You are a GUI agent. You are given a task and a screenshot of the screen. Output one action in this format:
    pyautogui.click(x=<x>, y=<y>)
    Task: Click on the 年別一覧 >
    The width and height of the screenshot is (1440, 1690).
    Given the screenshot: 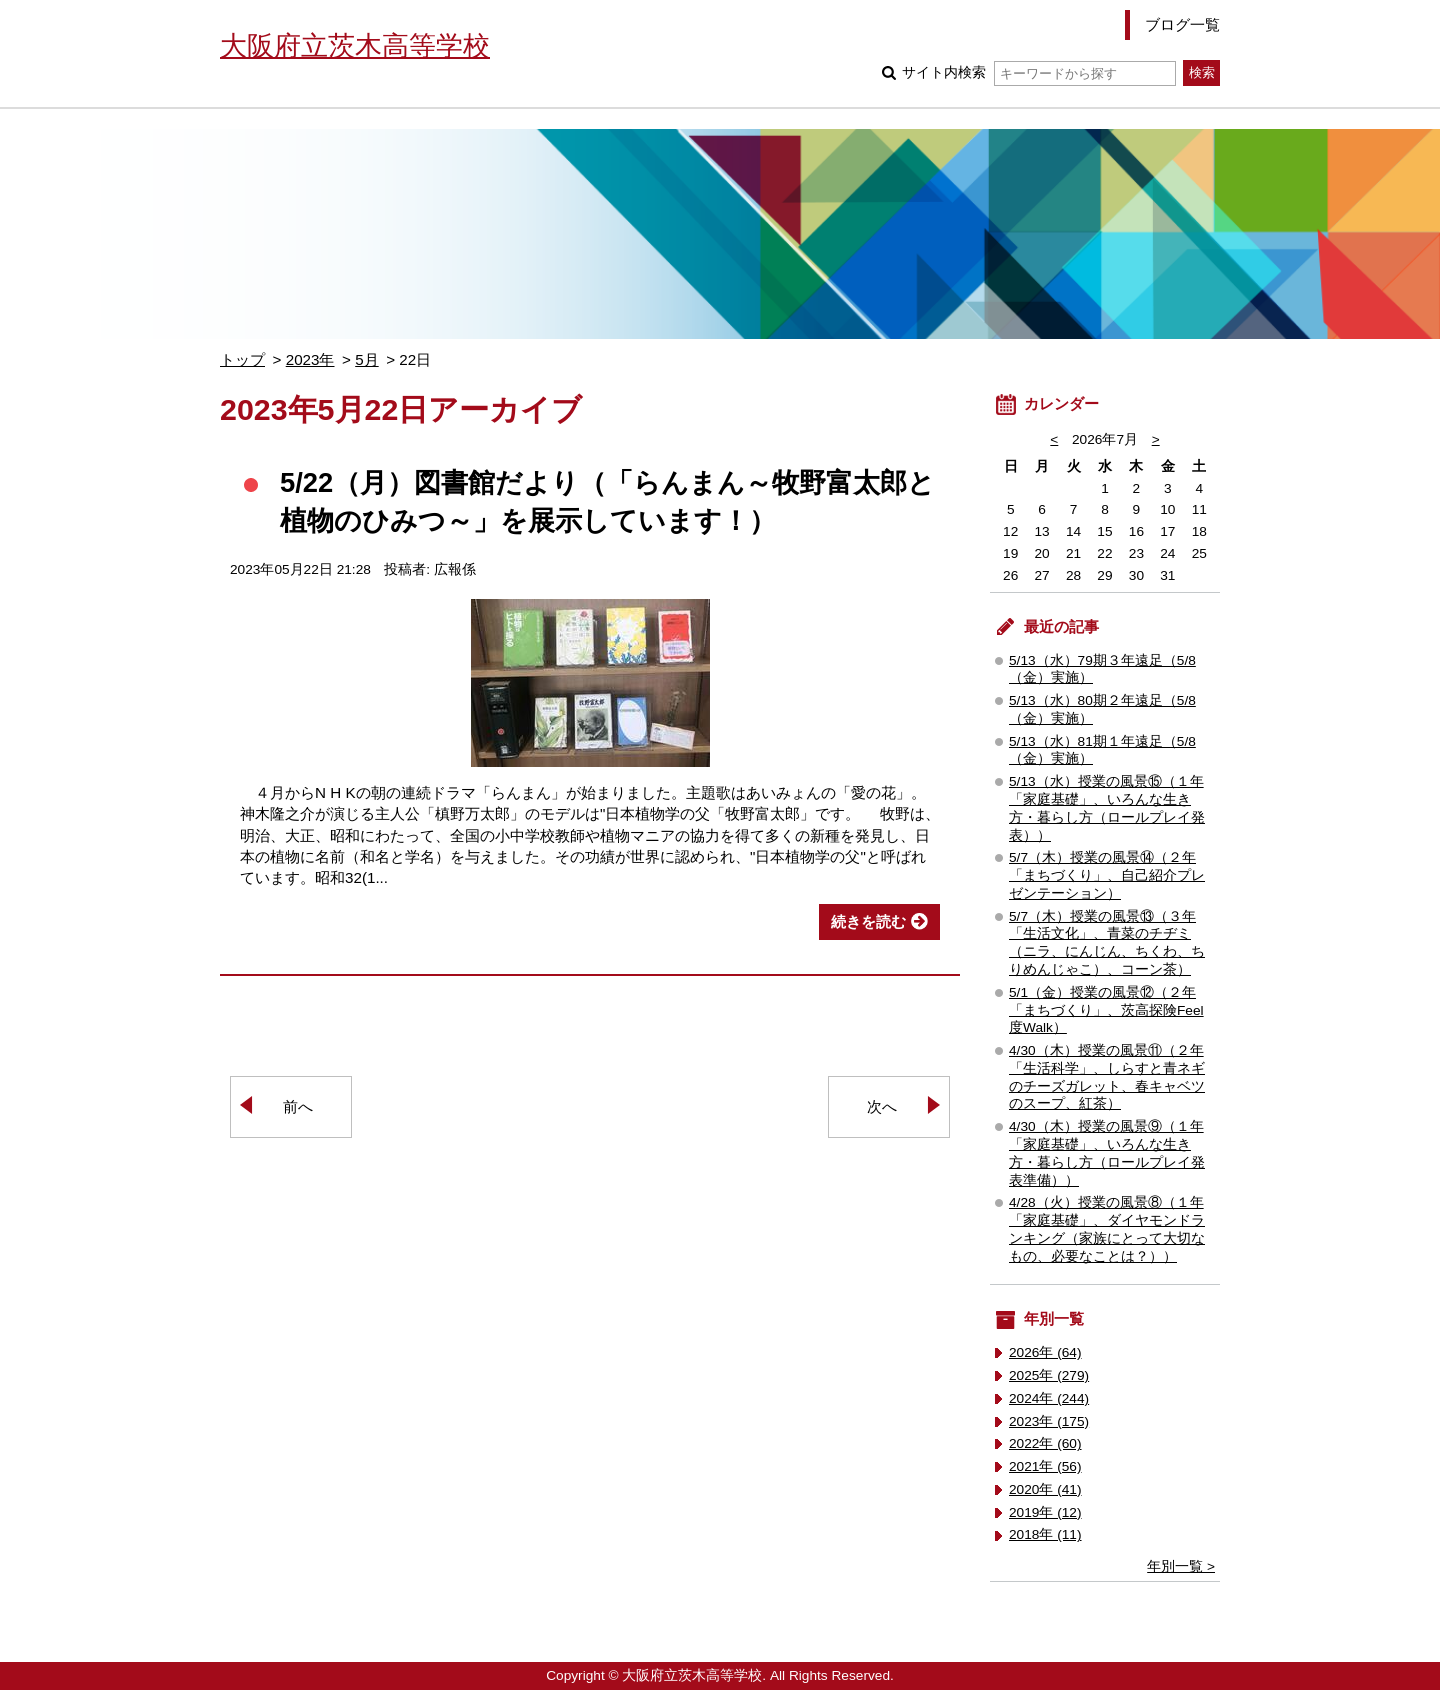 What is the action you would take?
    pyautogui.click(x=1181, y=1566)
    